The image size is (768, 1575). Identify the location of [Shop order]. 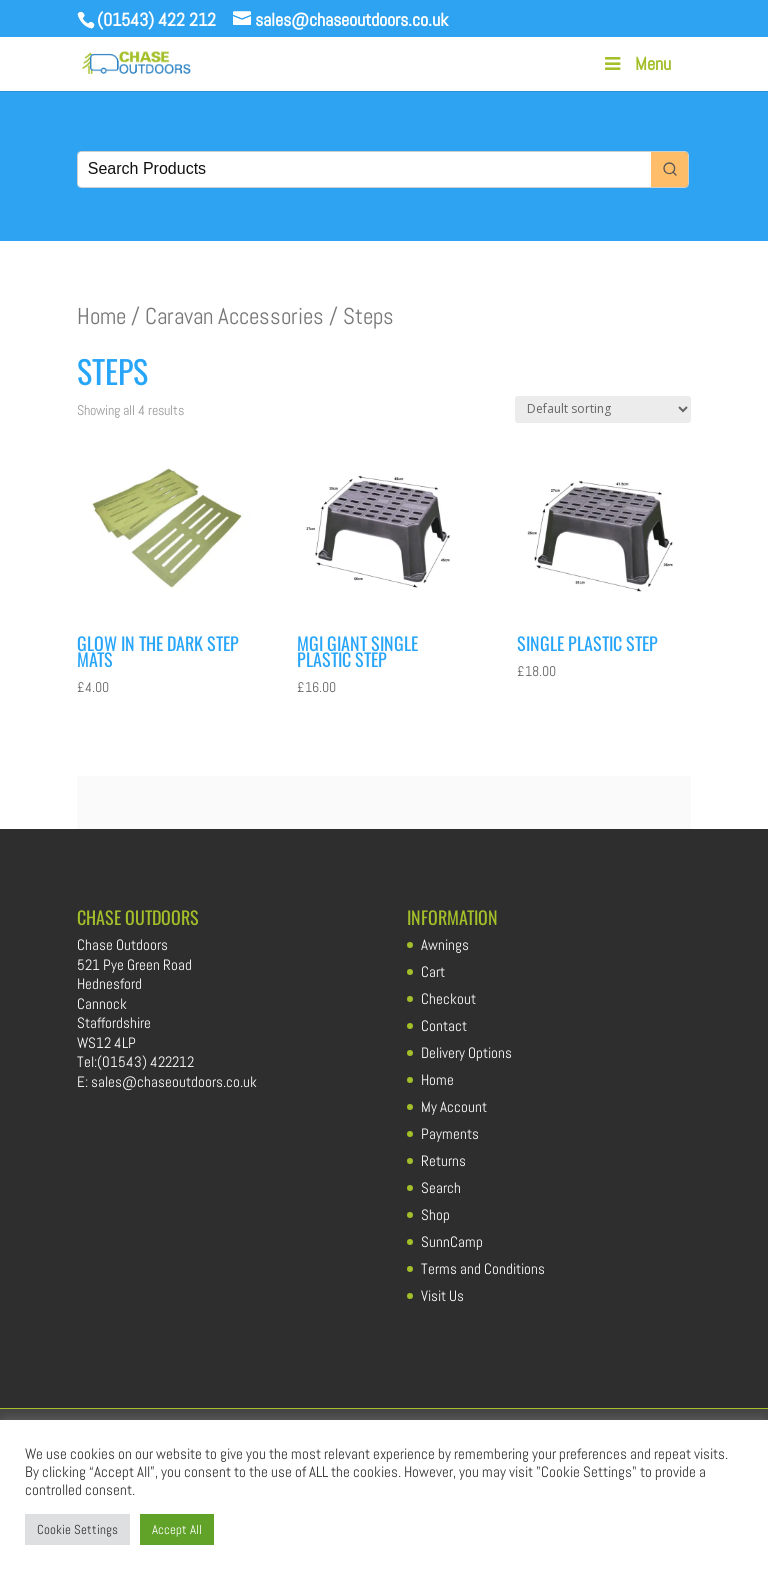
(603, 409).